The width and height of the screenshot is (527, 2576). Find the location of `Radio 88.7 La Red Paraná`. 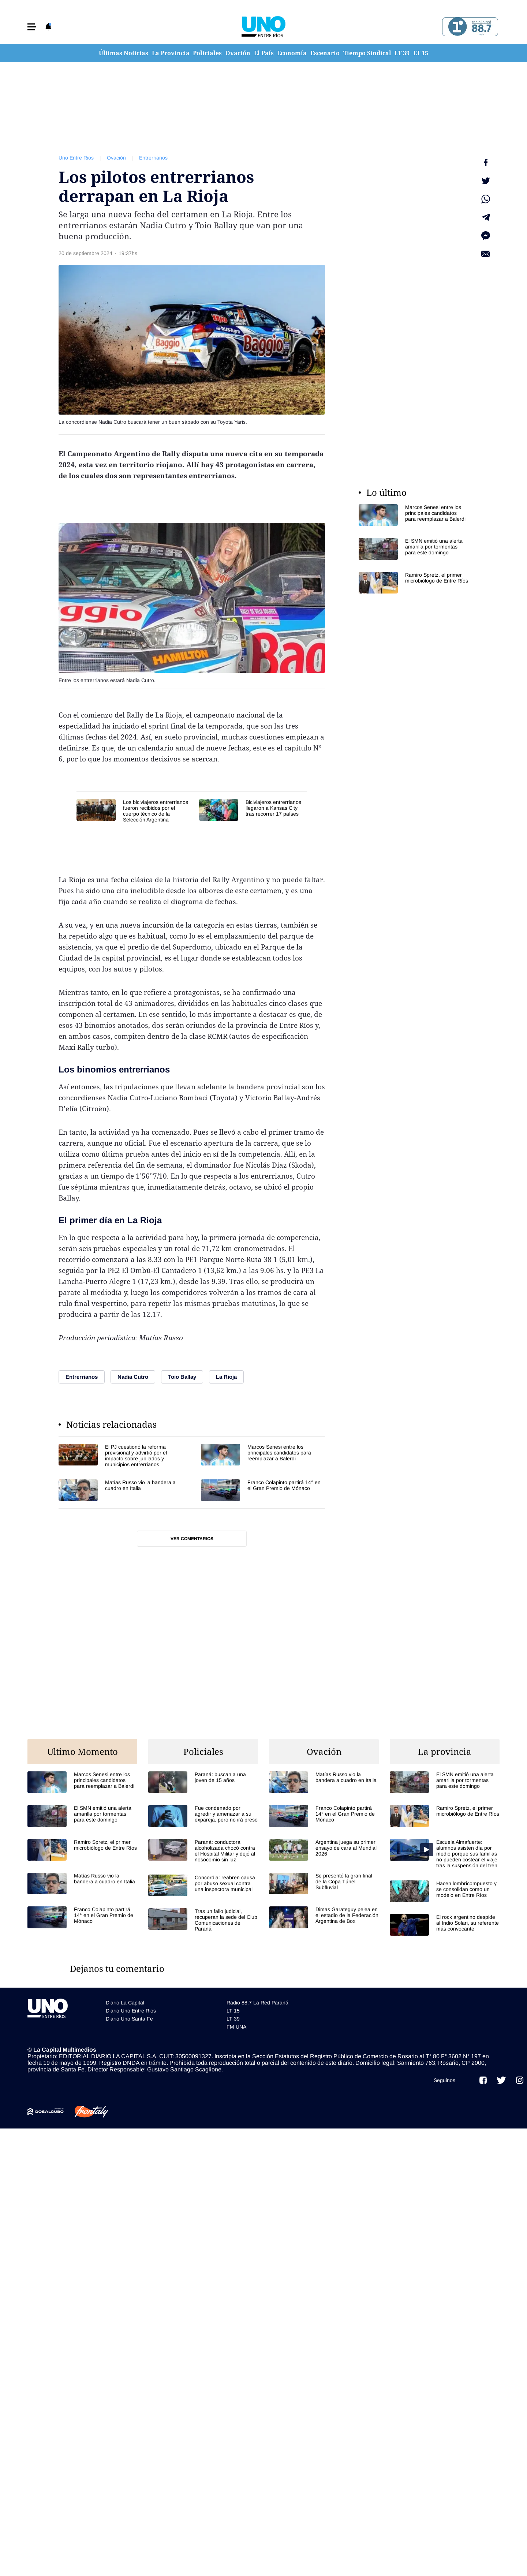

Radio 88.7 La Red Paraná is located at coordinates (257, 2003).